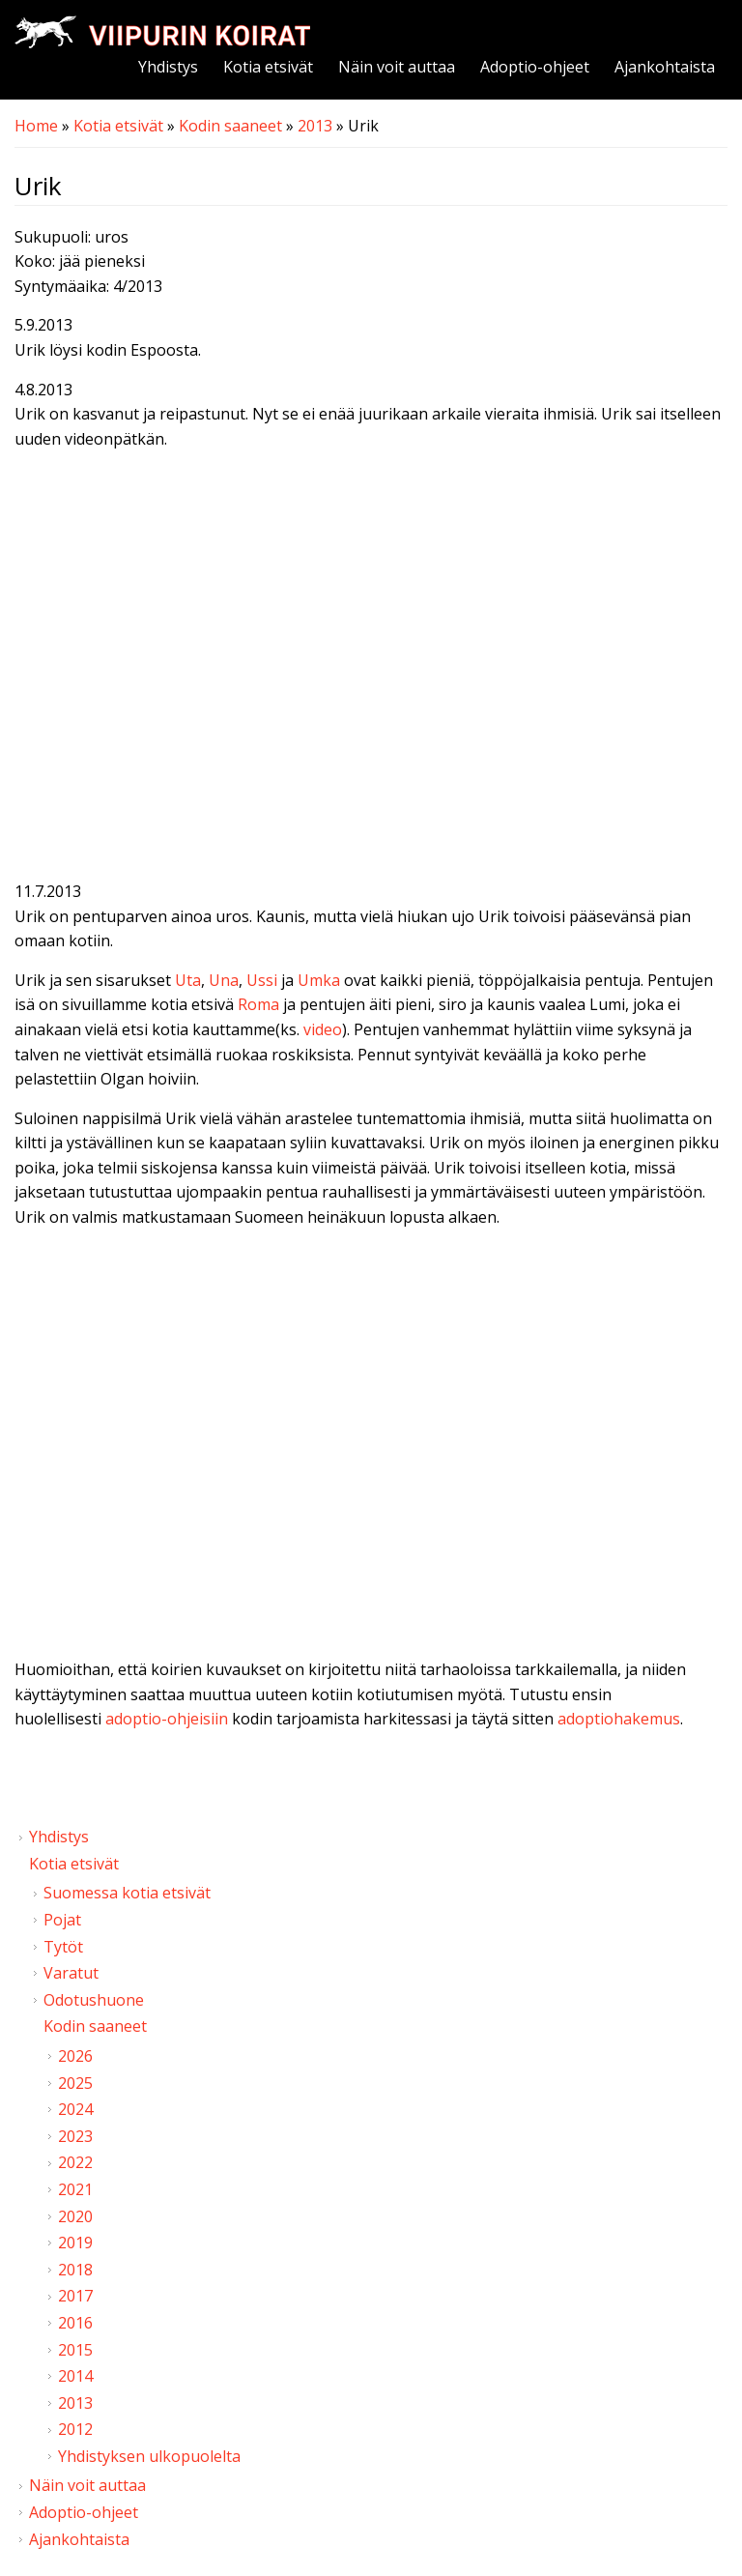  I want to click on Tytöt, so click(63, 1946).